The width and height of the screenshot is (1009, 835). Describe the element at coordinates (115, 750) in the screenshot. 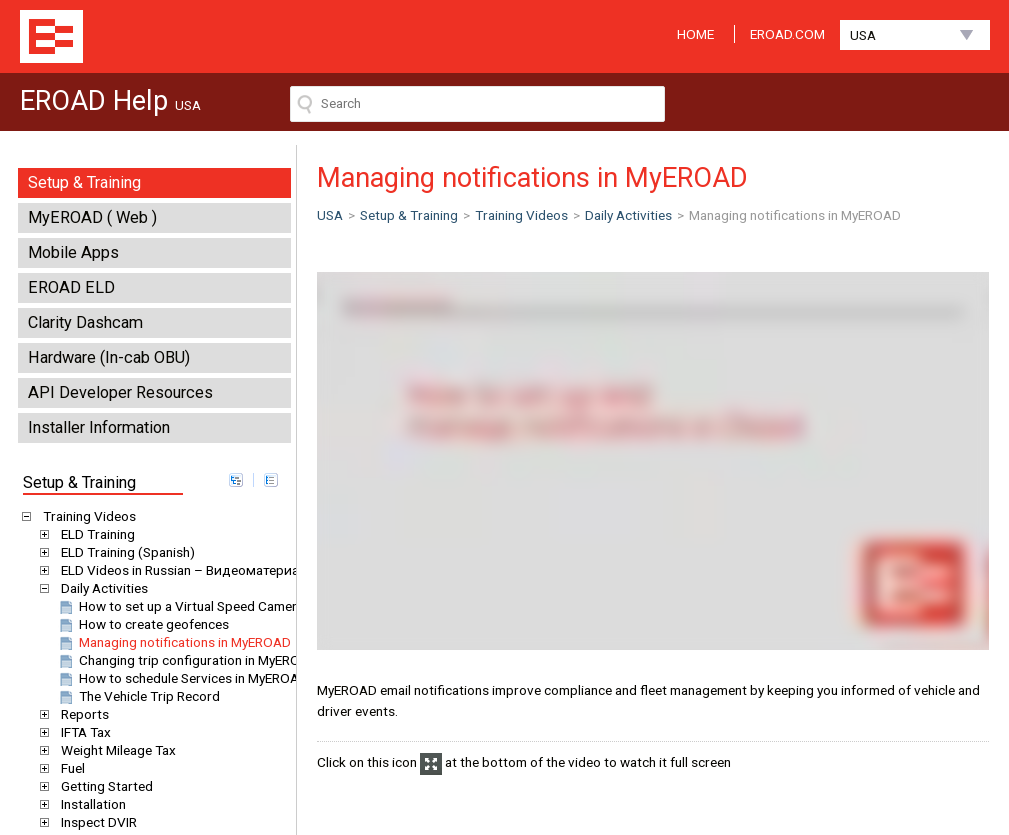

I see `Weight Mileage Tax` at that location.